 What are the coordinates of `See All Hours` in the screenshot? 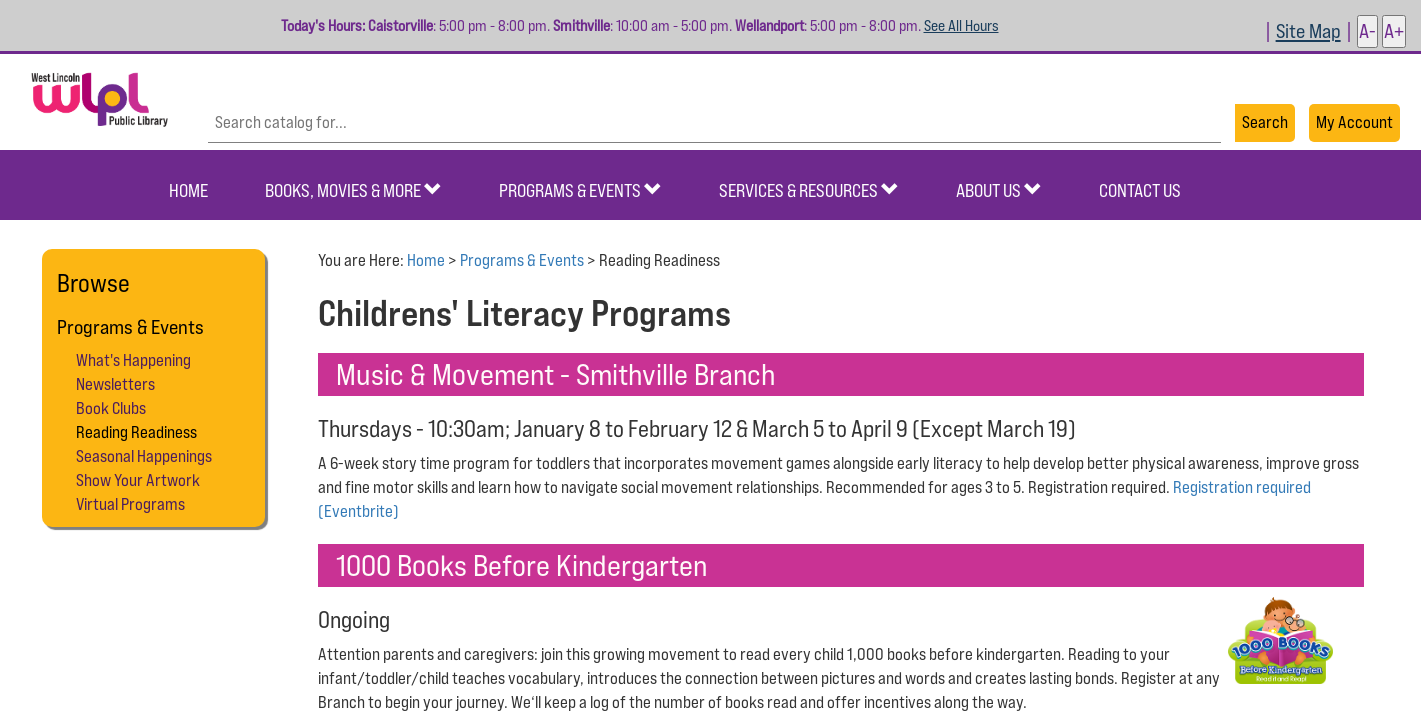 It's located at (961, 25).